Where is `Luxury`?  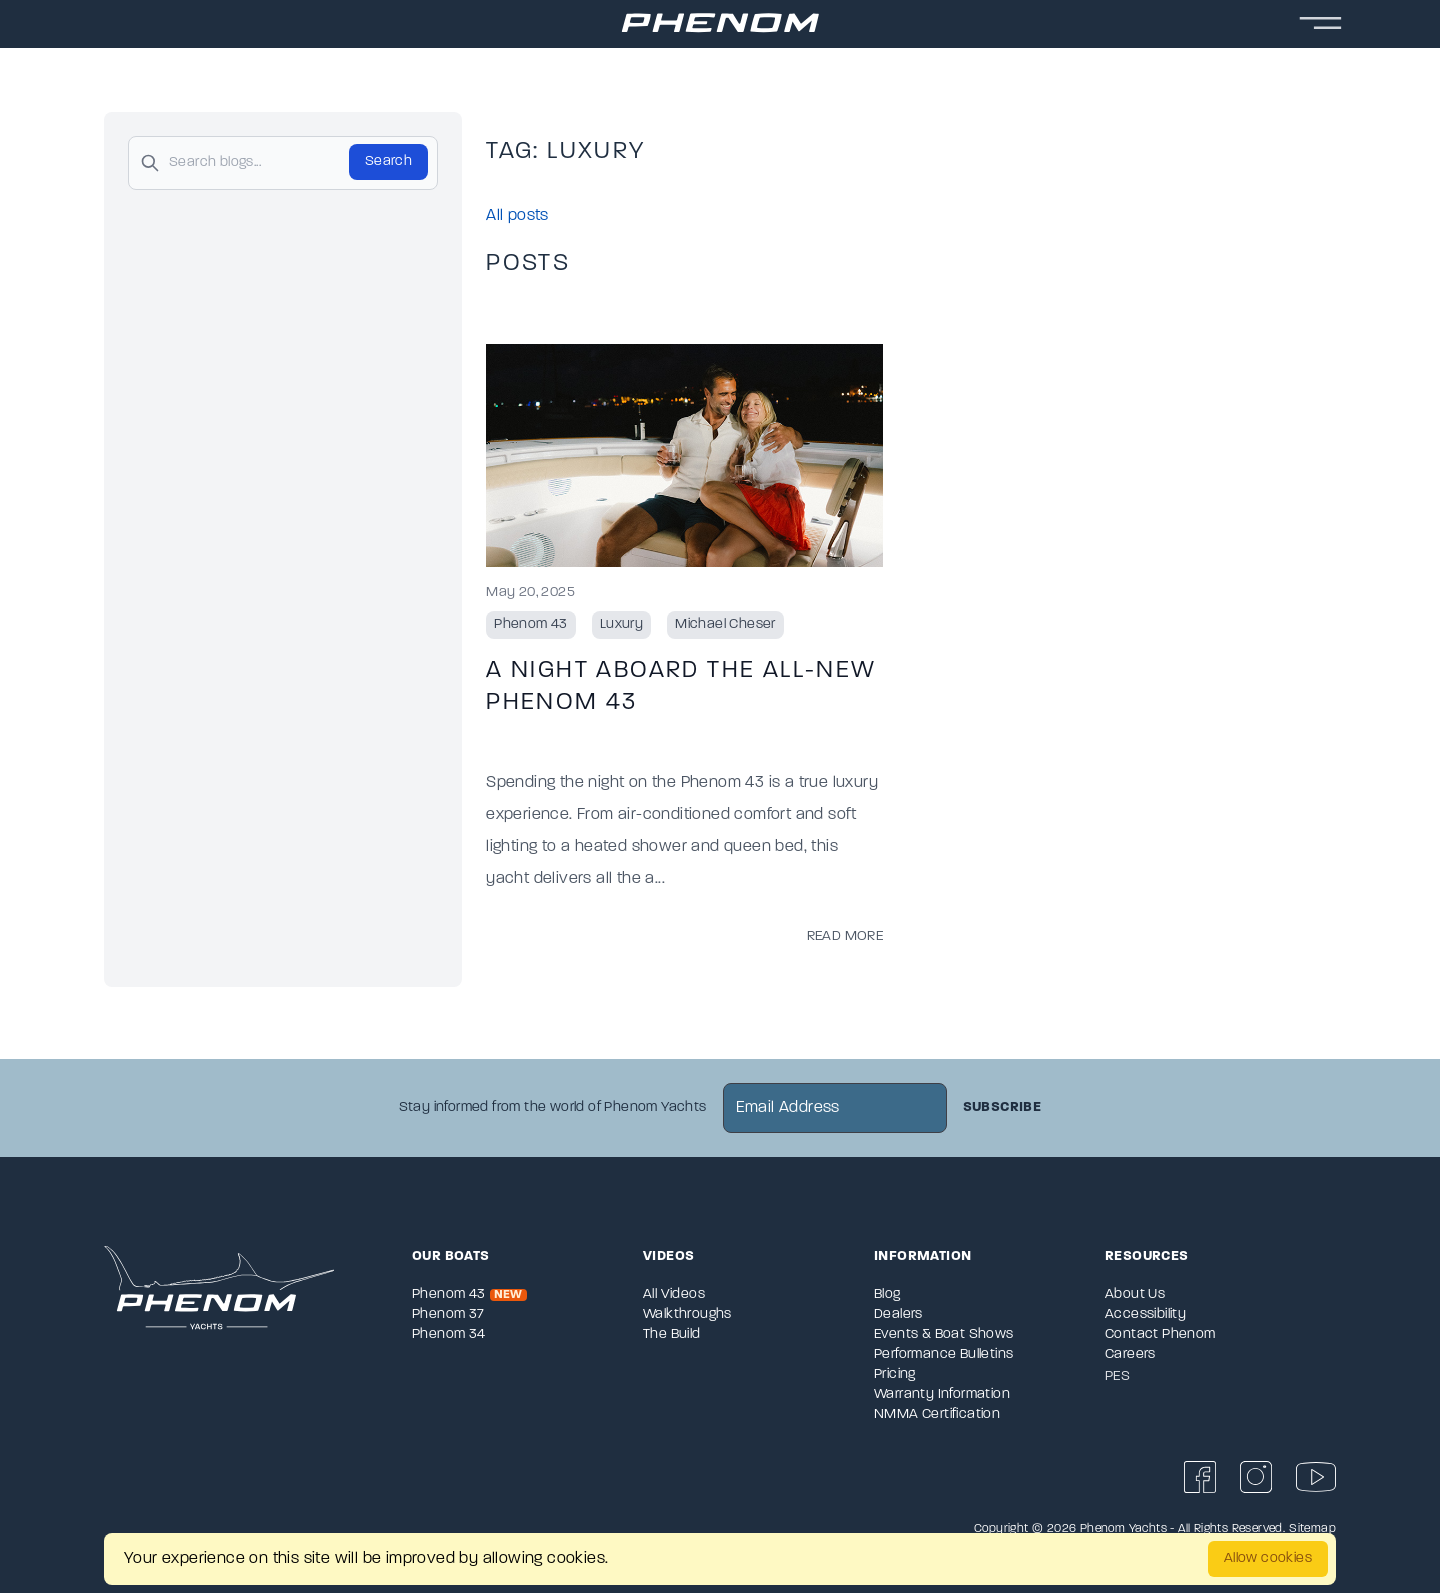 Luxury is located at coordinates (621, 624).